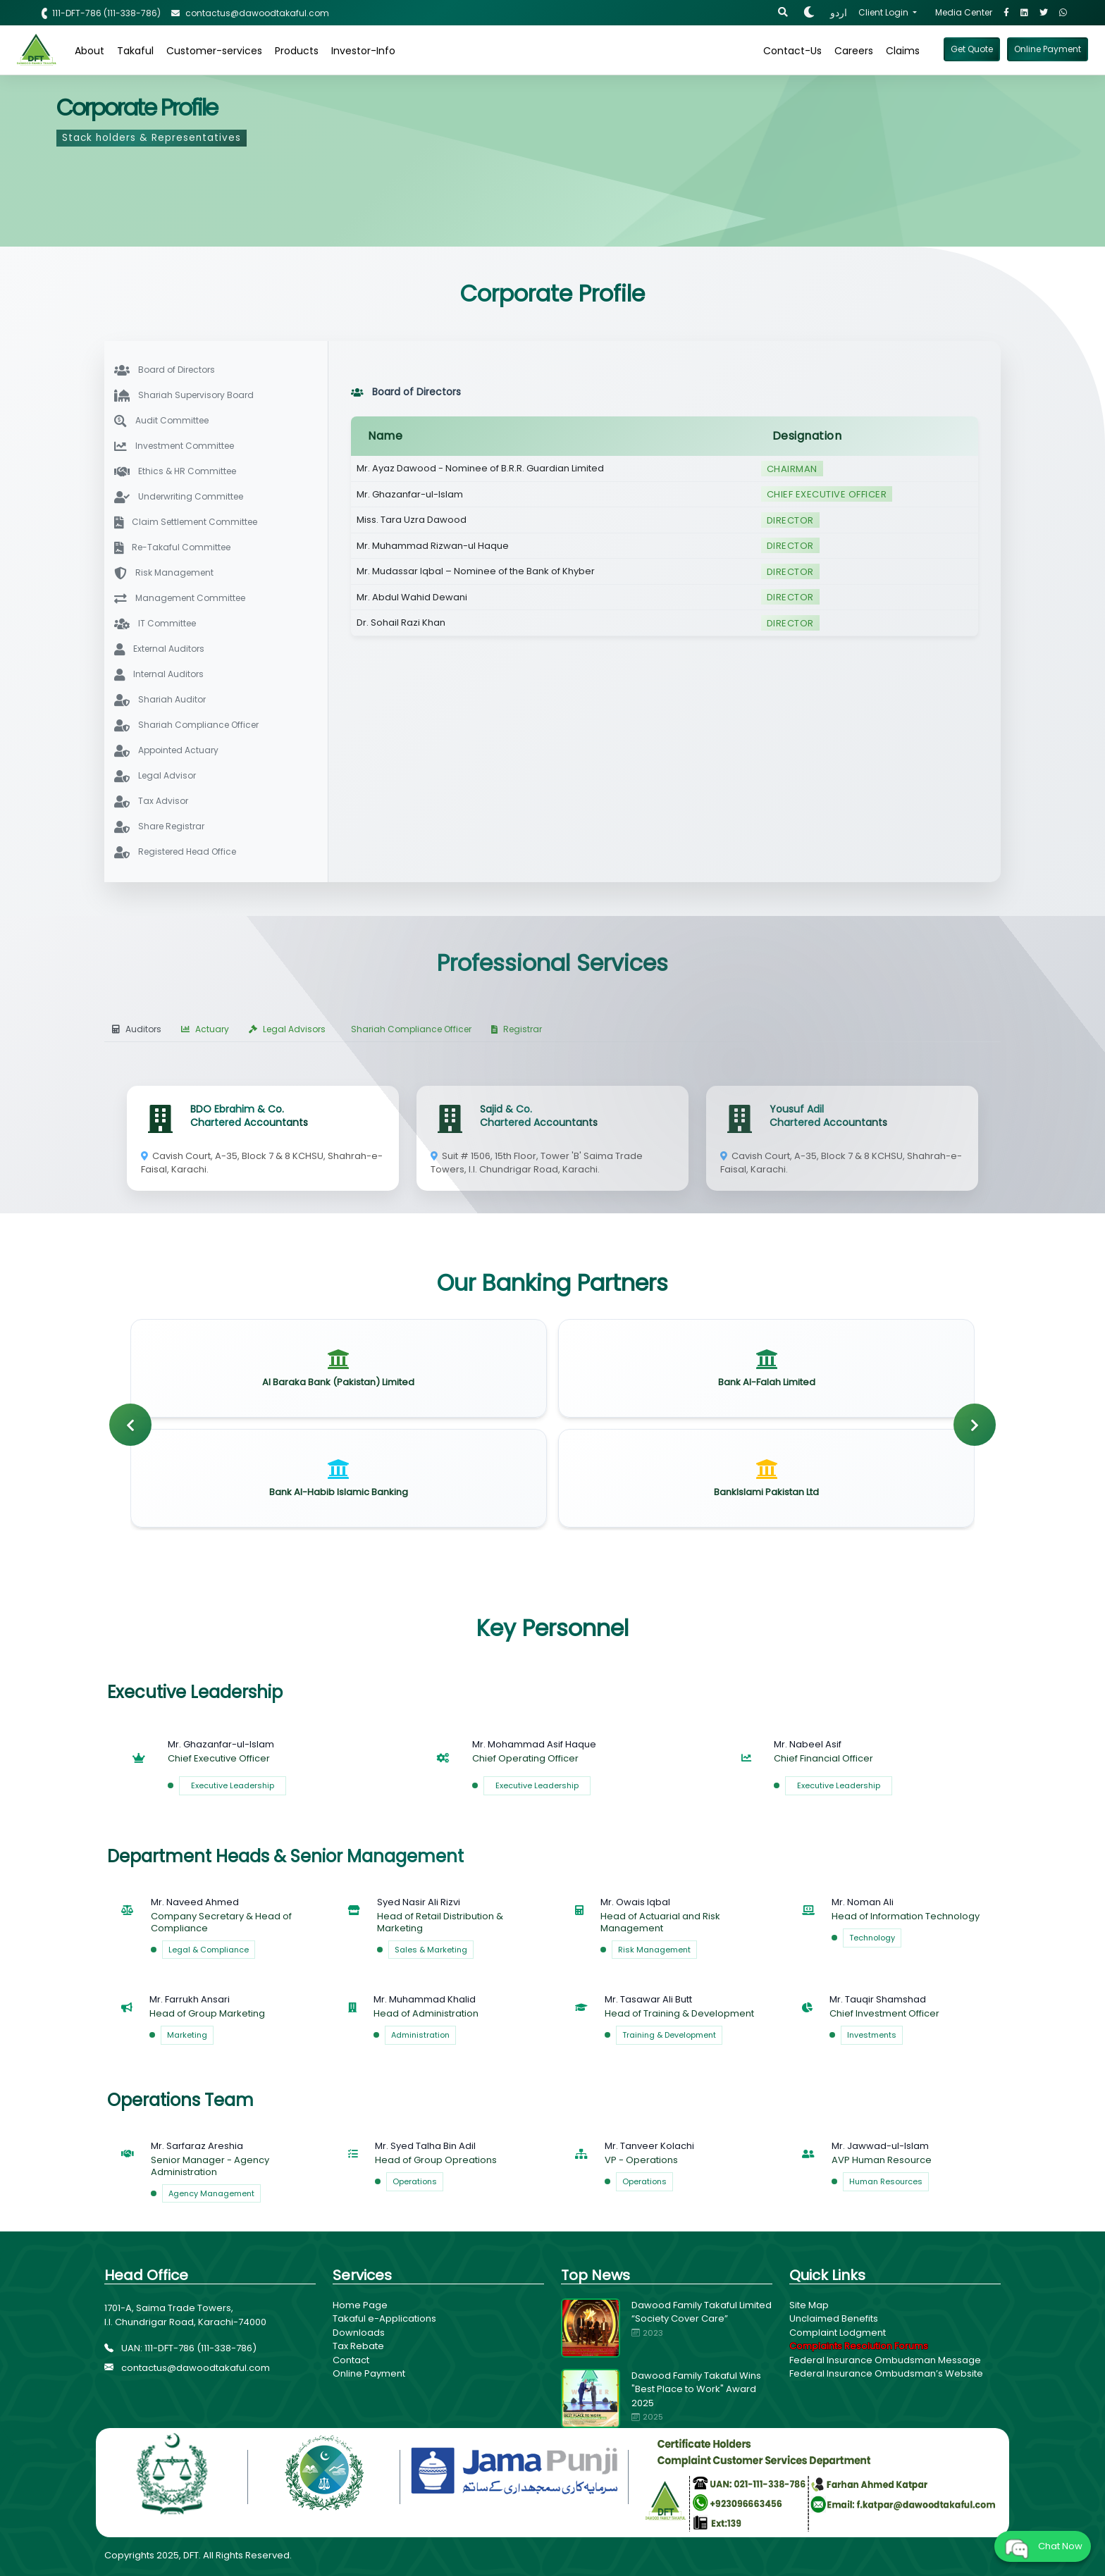 The width and height of the screenshot is (1105, 2576). Describe the element at coordinates (187, 2367) in the screenshot. I see `contactus@dawoodtakaful.com` at that location.